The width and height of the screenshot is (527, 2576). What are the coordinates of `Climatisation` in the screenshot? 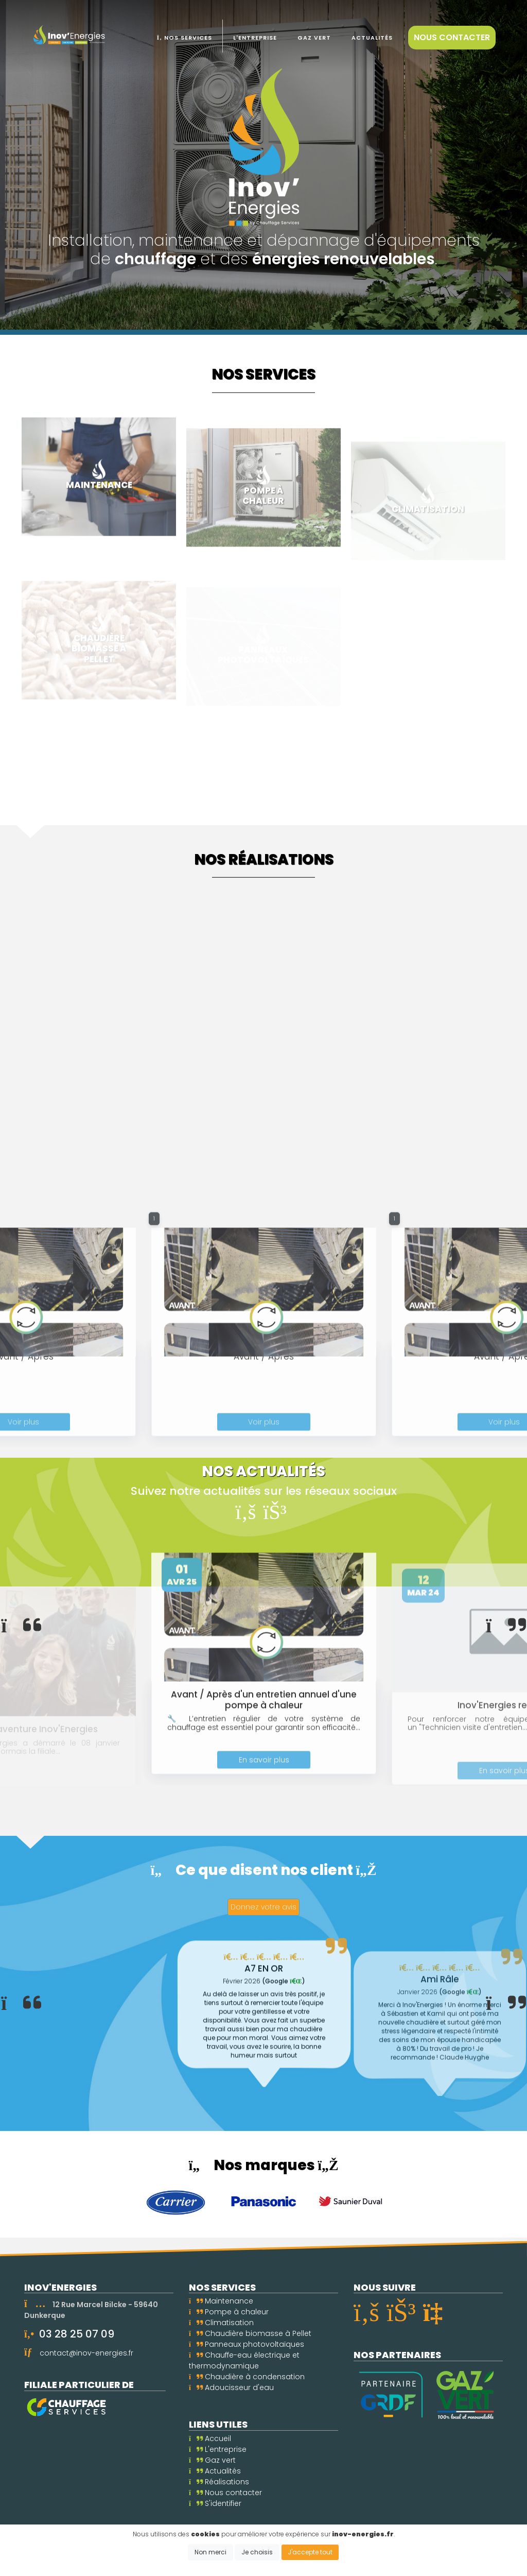 It's located at (221, 2322).